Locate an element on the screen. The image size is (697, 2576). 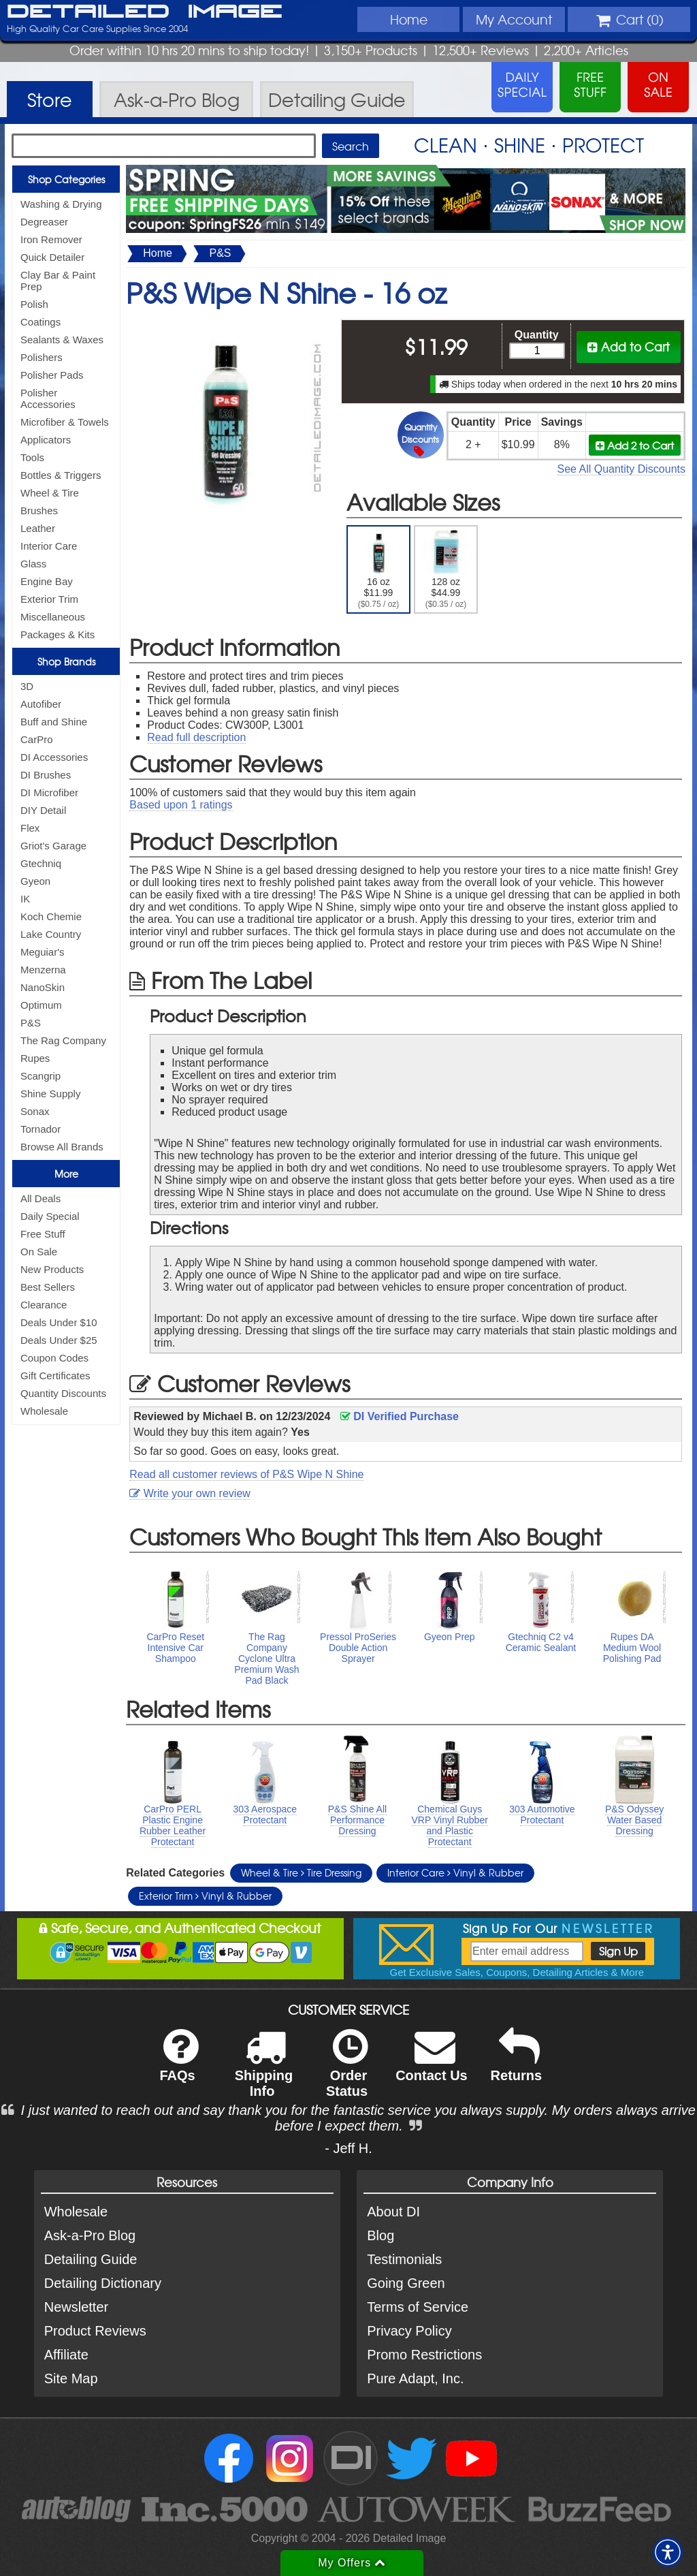
Deals Under $10 is located at coordinates (58, 1322).